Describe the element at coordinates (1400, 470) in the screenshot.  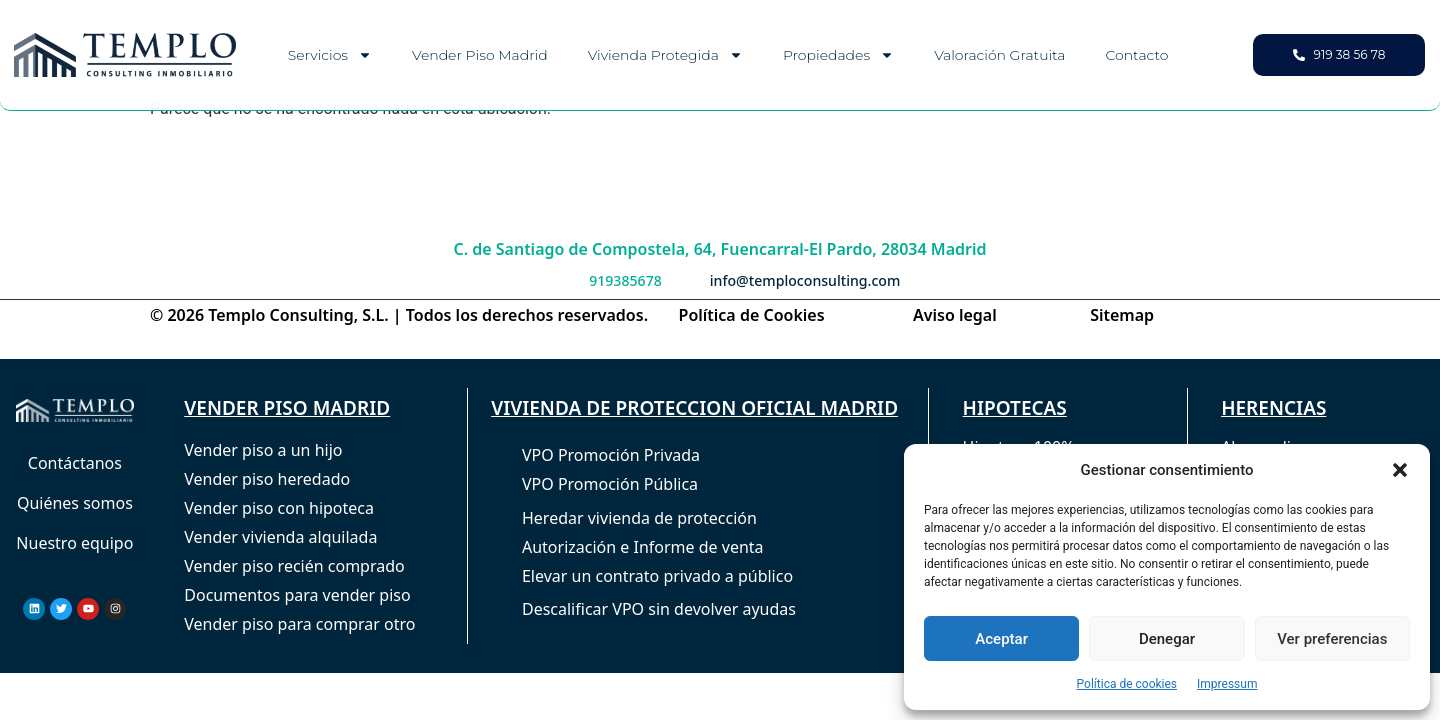
I see `[button]` at that location.